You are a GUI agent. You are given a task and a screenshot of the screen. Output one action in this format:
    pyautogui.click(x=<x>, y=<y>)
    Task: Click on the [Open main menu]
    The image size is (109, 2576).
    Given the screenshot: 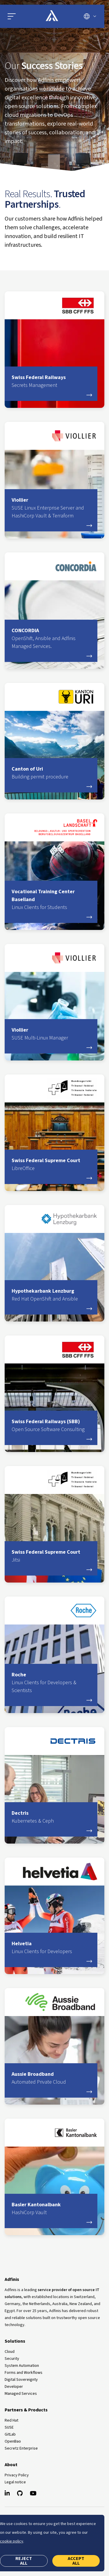 What is the action you would take?
    pyautogui.click(x=20, y=16)
    